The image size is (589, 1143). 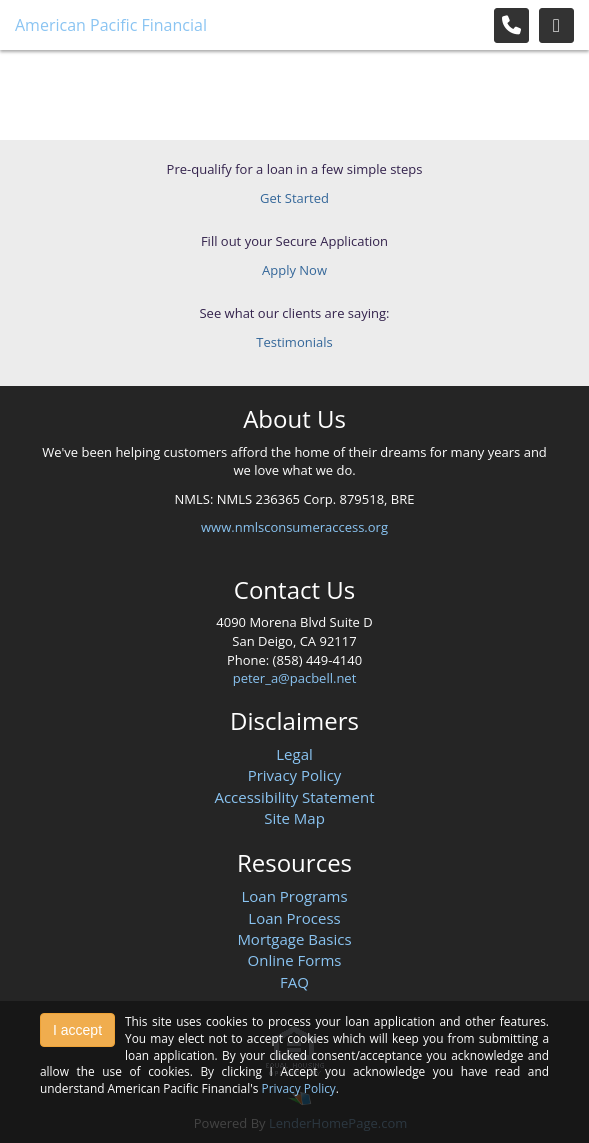 I want to click on Accessibility Statement, so click(x=294, y=797).